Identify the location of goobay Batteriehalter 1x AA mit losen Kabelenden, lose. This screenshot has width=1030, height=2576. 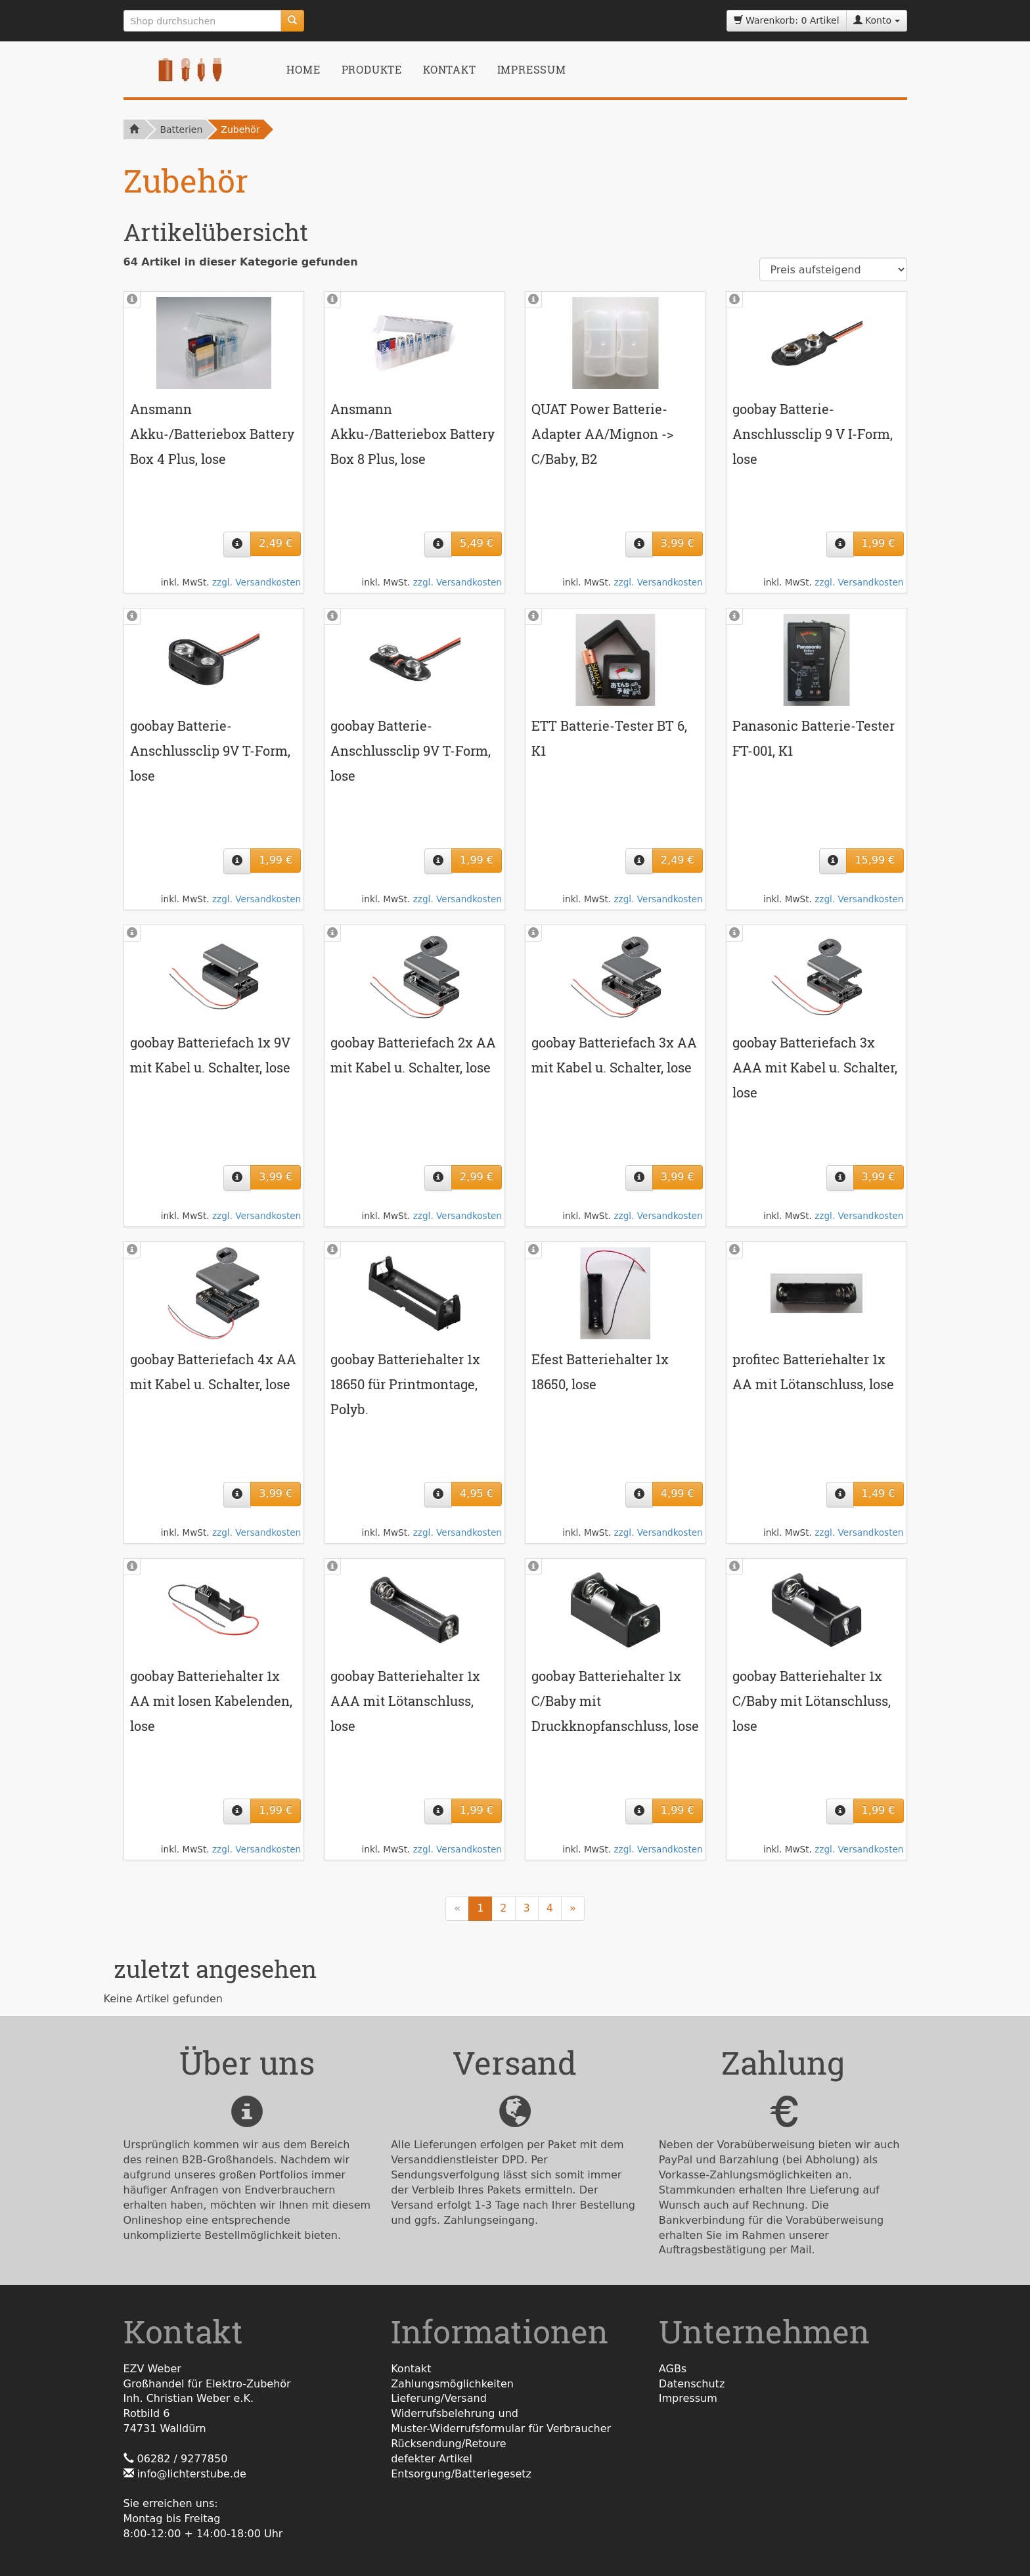
(211, 1700).